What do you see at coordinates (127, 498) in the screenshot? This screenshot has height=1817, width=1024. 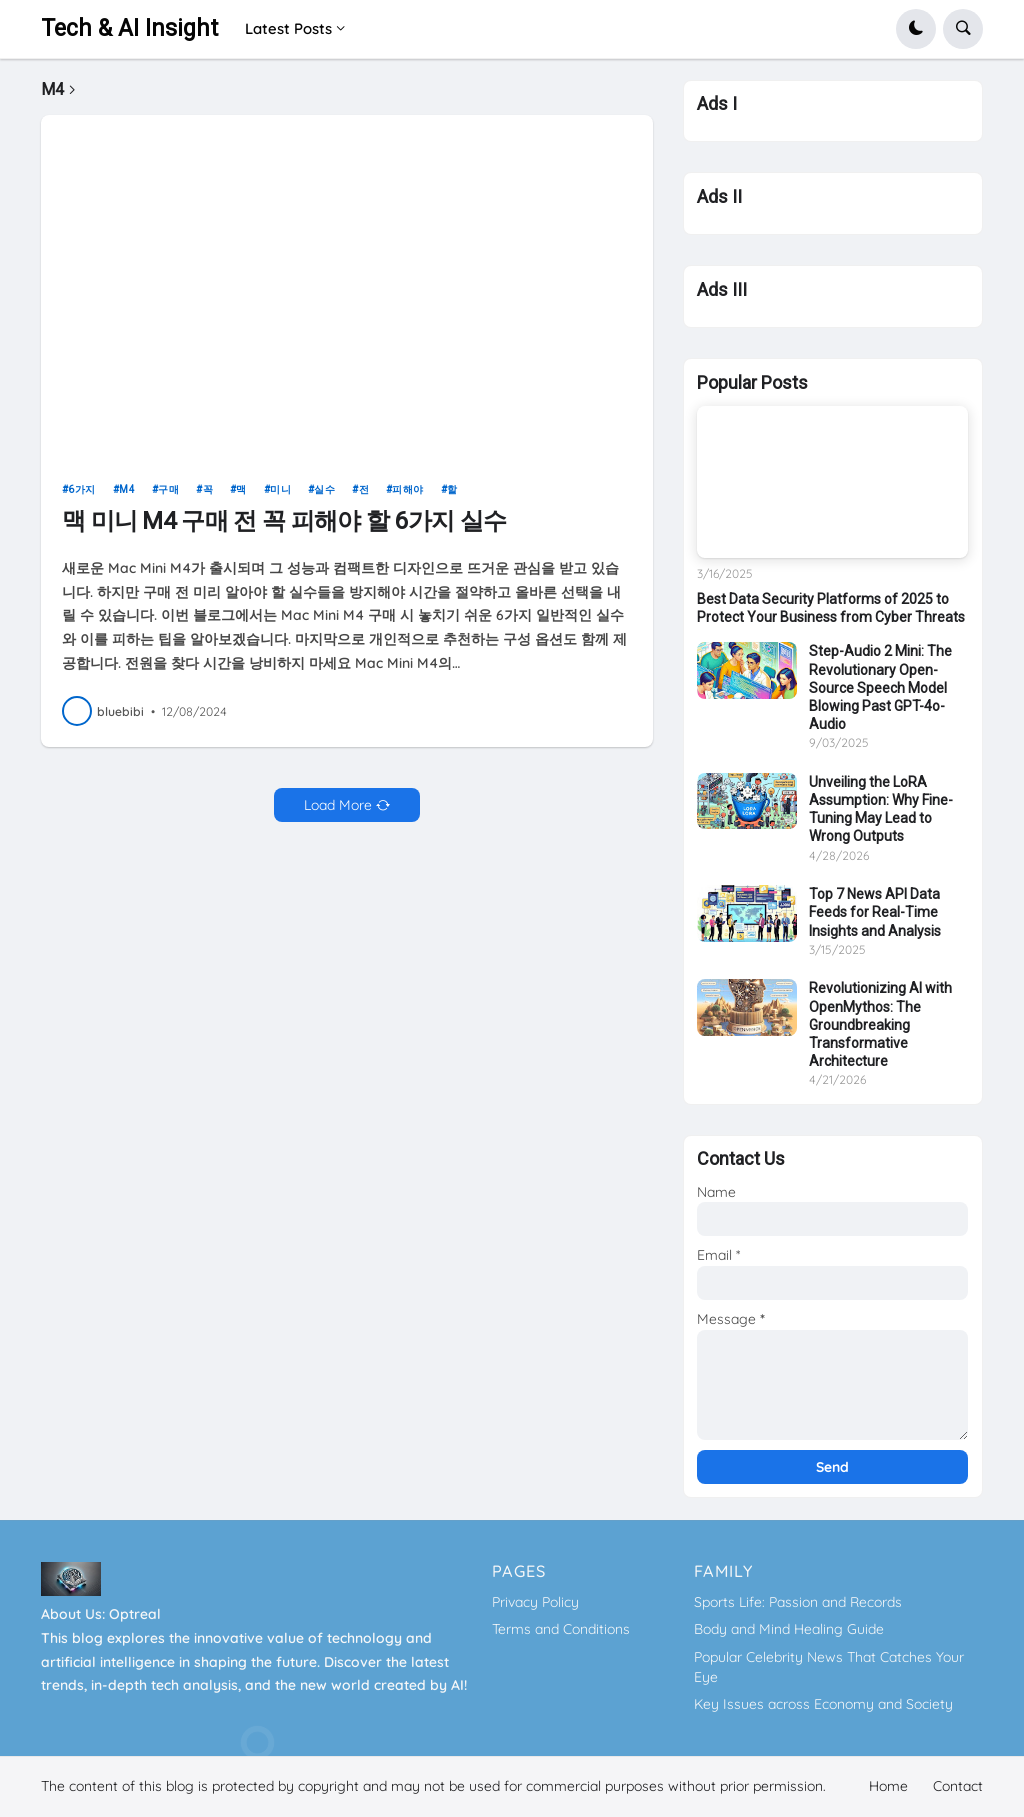 I see `M4` at bounding box center [127, 498].